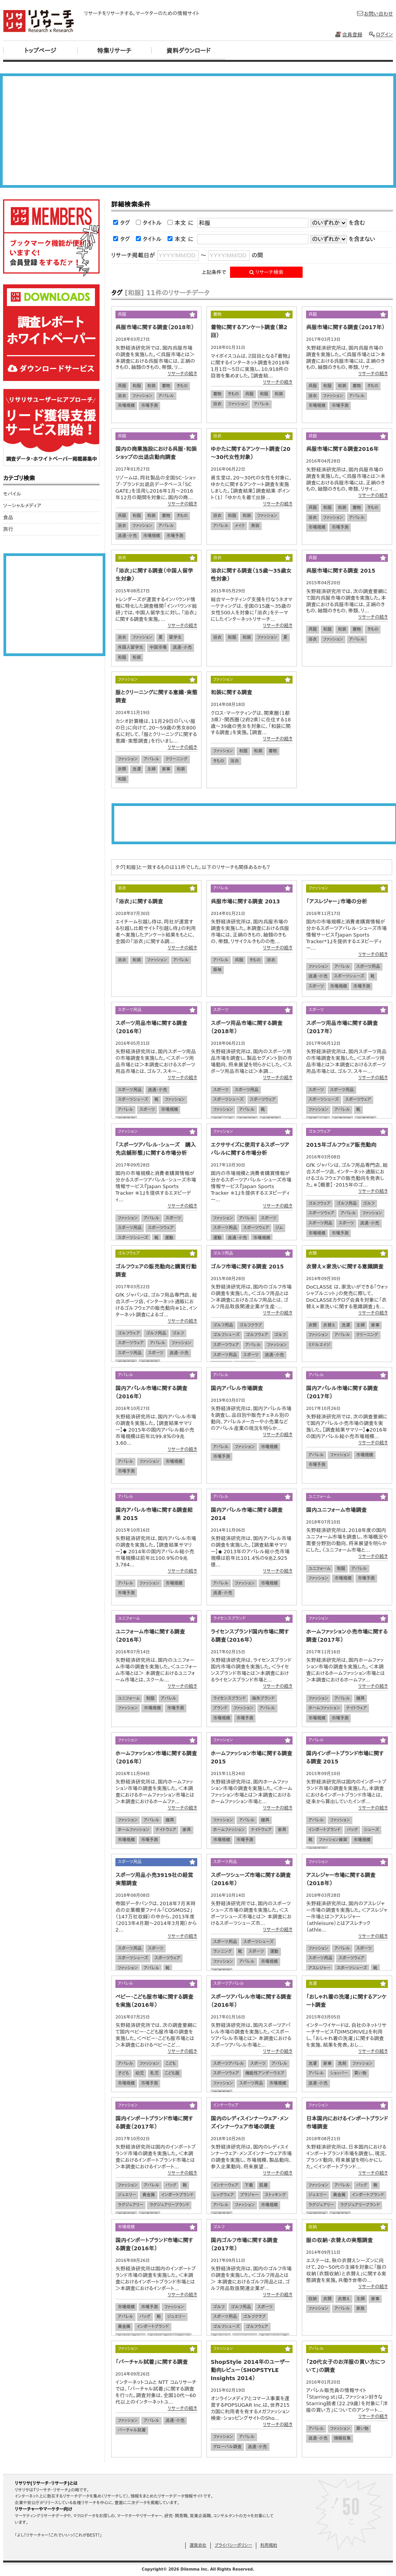 The width and height of the screenshot is (396, 2576). Describe the element at coordinates (339, 2073) in the screenshot. I see `ショッパー` at that location.